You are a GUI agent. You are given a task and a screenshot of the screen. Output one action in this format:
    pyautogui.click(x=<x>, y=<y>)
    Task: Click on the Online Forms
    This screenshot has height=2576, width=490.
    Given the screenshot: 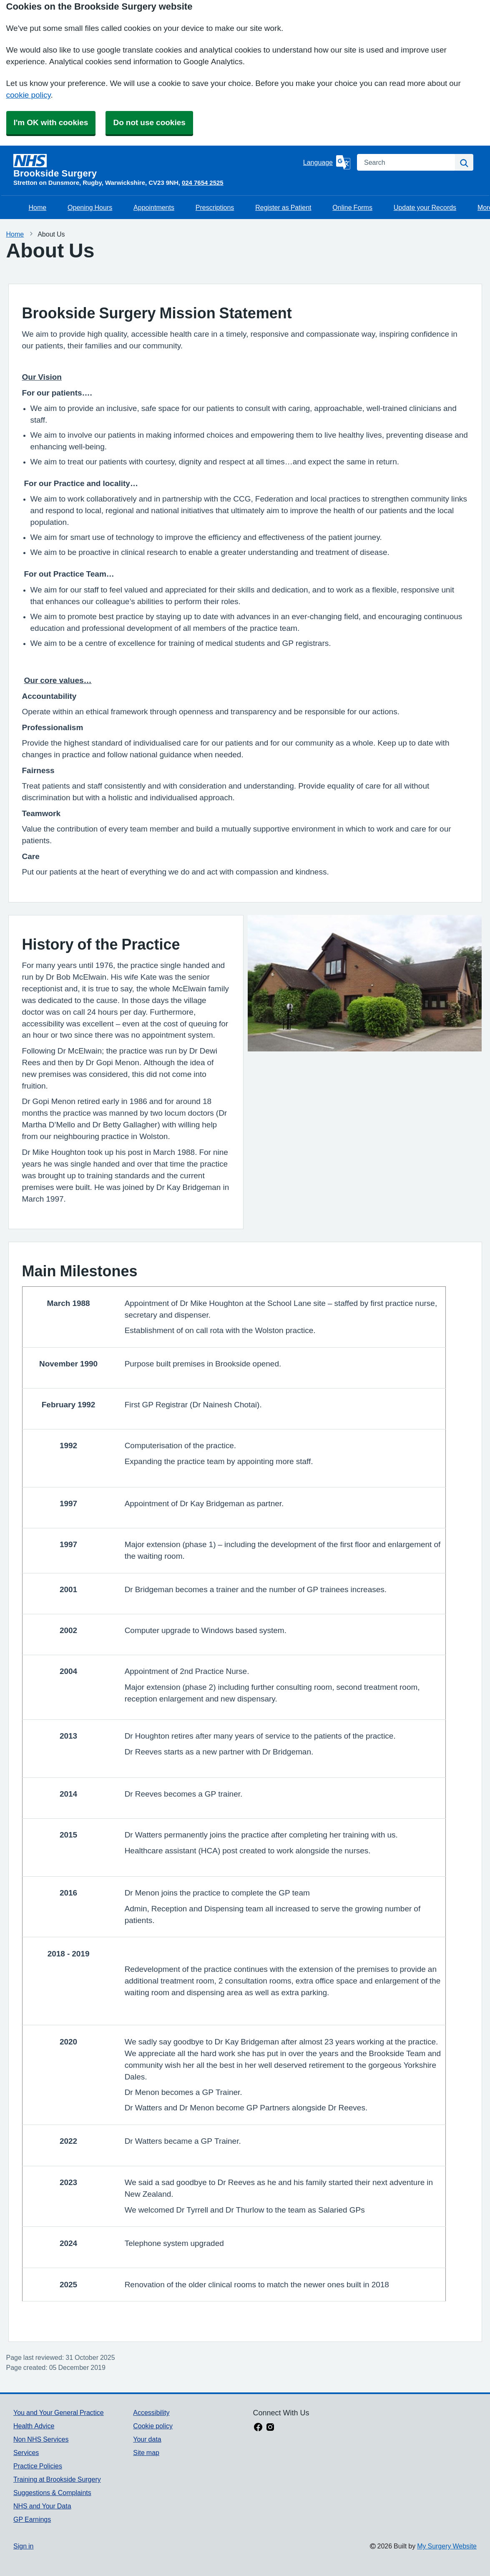 What is the action you would take?
    pyautogui.click(x=352, y=207)
    